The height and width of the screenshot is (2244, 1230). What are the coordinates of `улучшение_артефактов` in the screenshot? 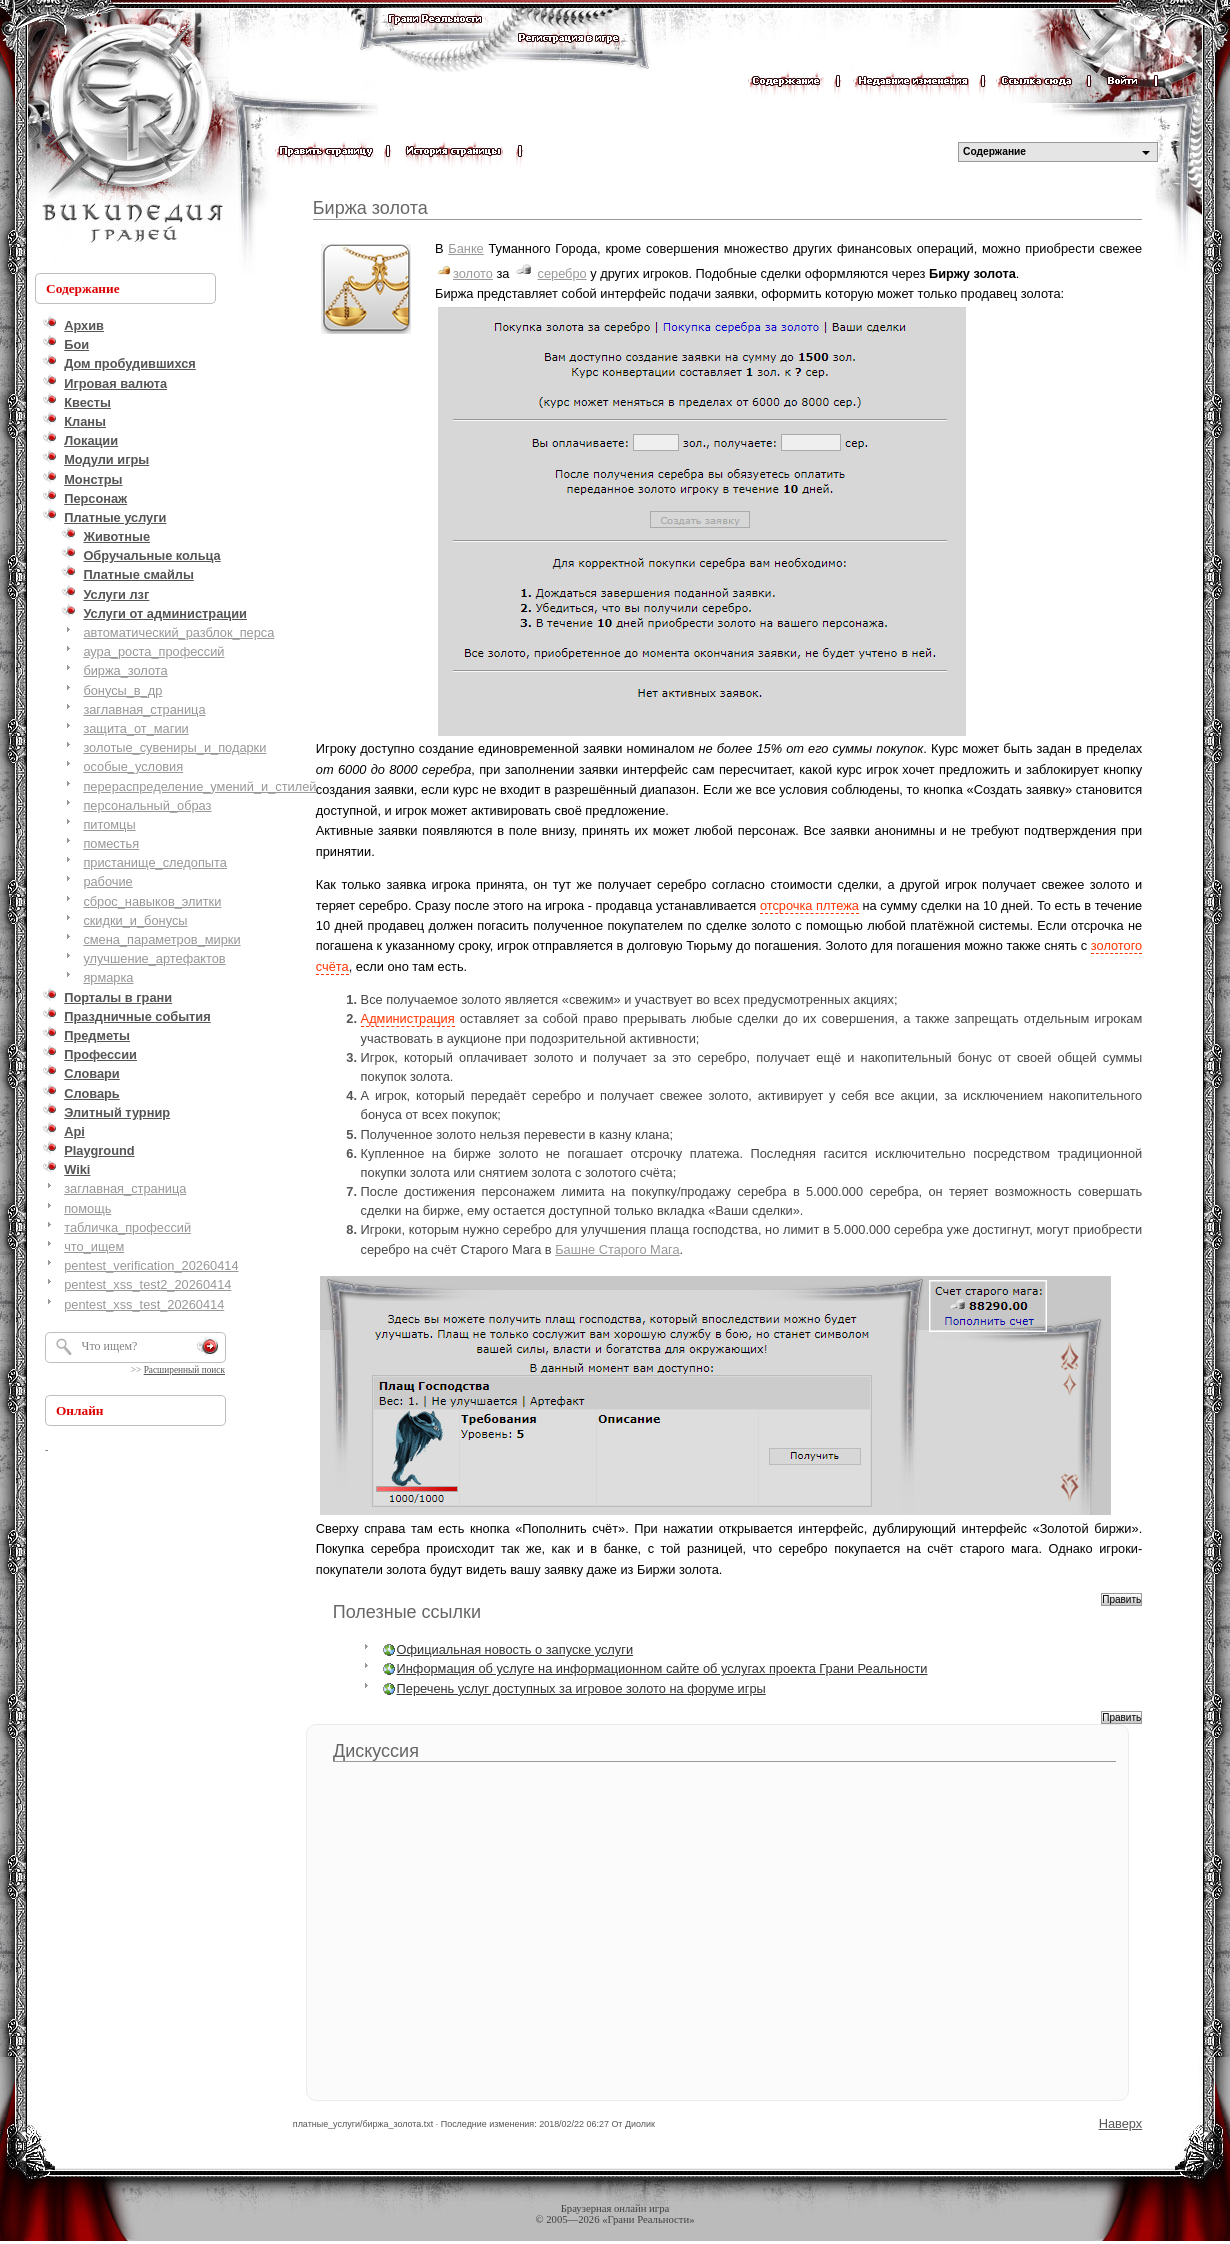 It's located at (154, 958).